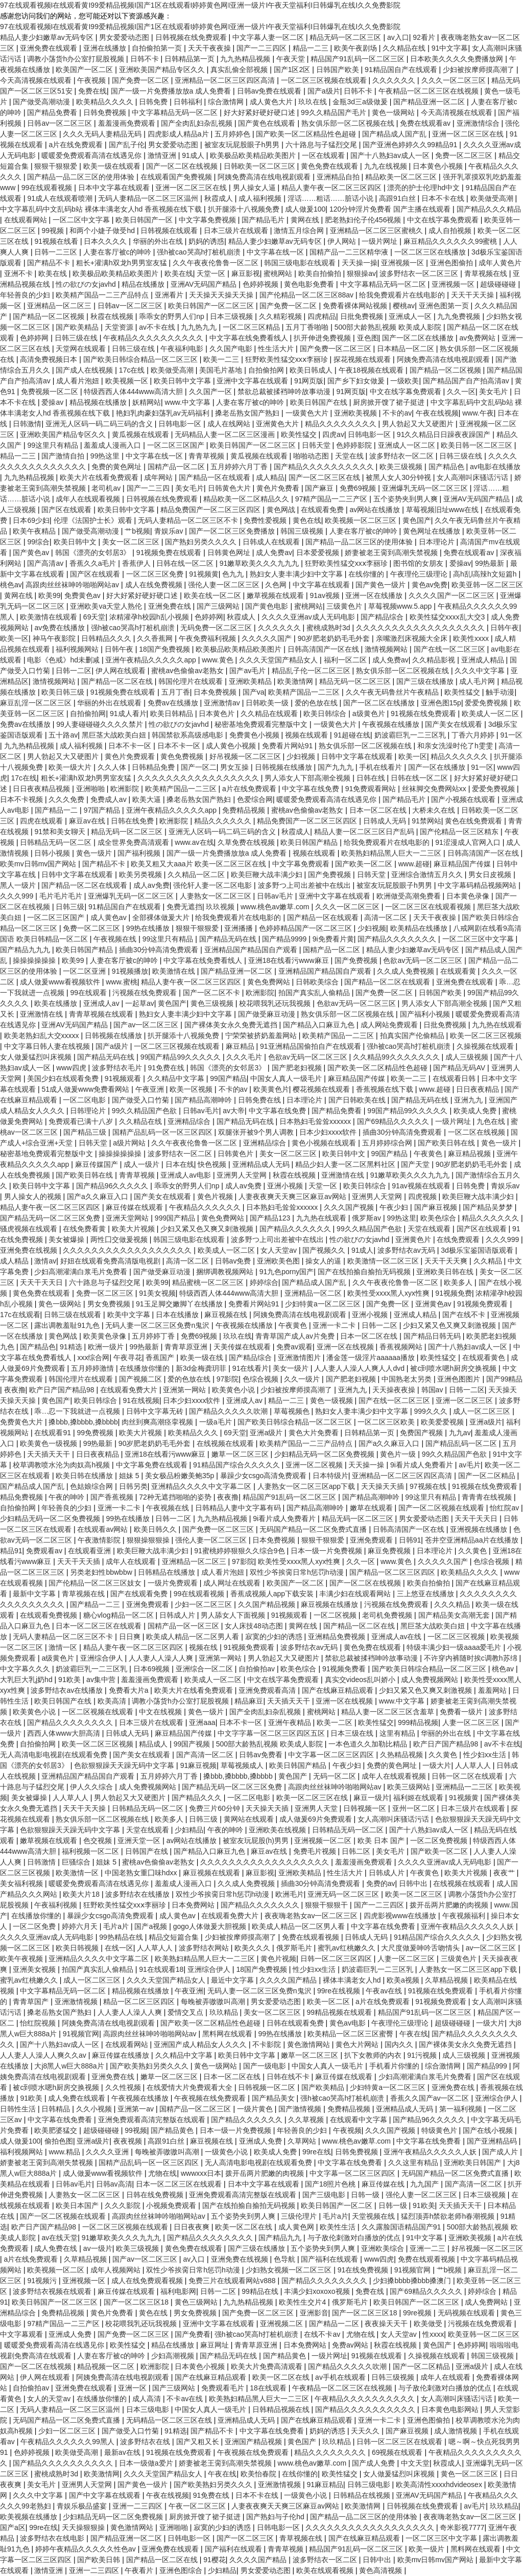 Image resolution: width=523 pixels, height=2576 pixels. What do you see at coordinates (342, 241) in the screenshot?
I see `伊人网站` at bounding box center [342, 241].